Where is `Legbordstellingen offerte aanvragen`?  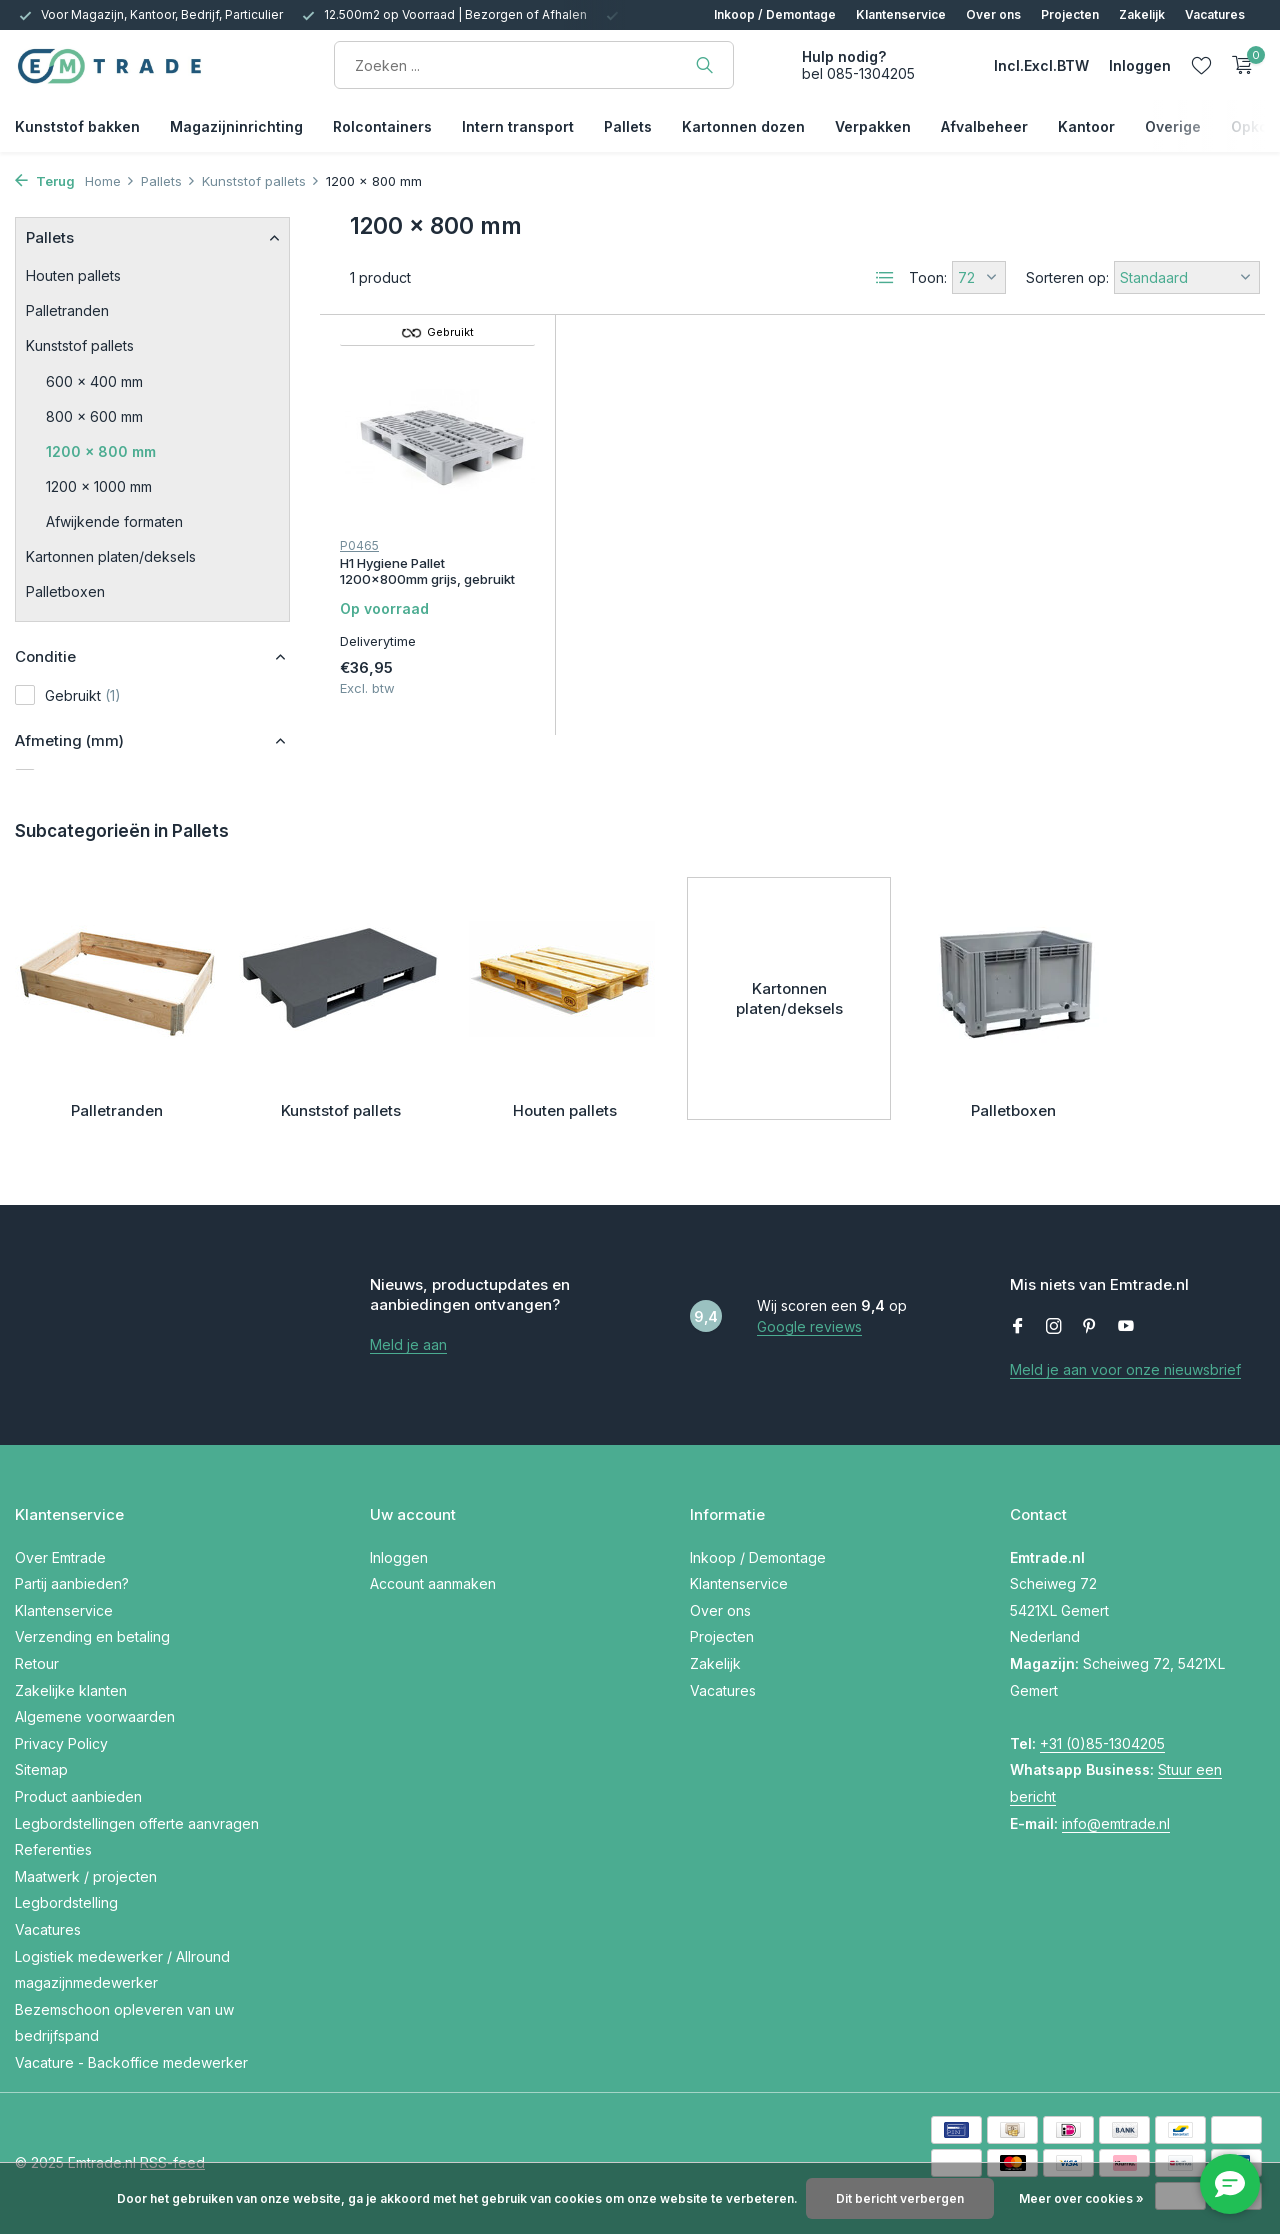 Legbordstellingen offerte aanvragen is located at coordinates (137, 1823).